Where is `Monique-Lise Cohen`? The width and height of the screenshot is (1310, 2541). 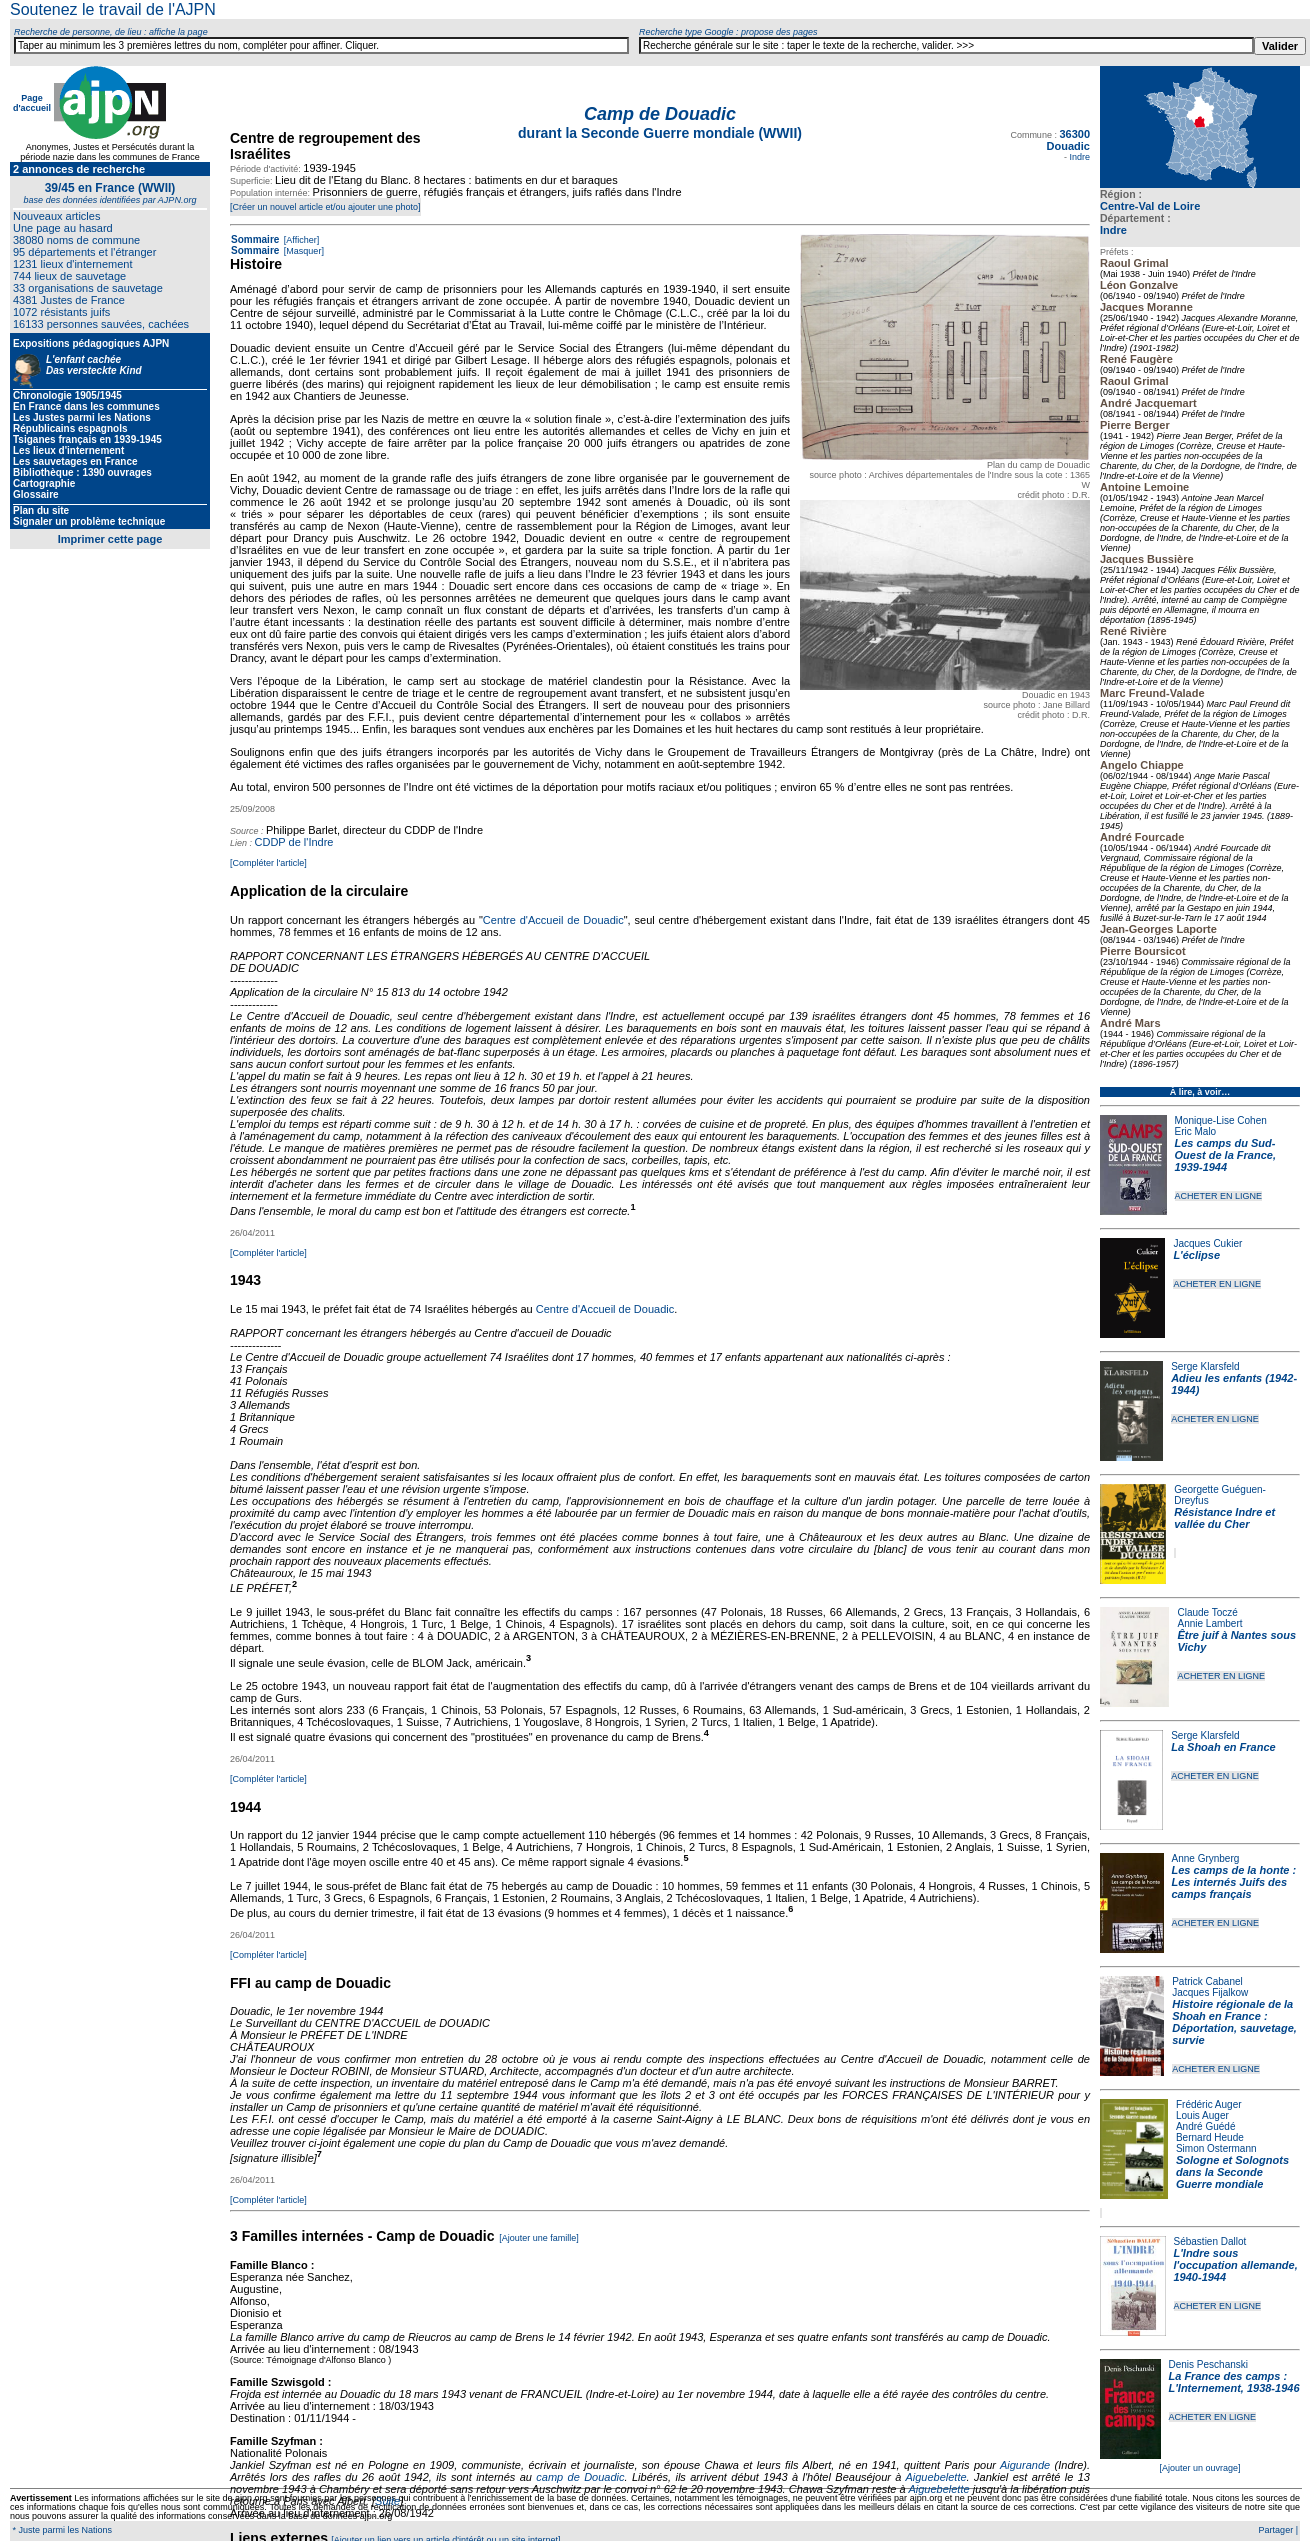
Monique-Lise Cohen is located at coordinates (1221, 1120).